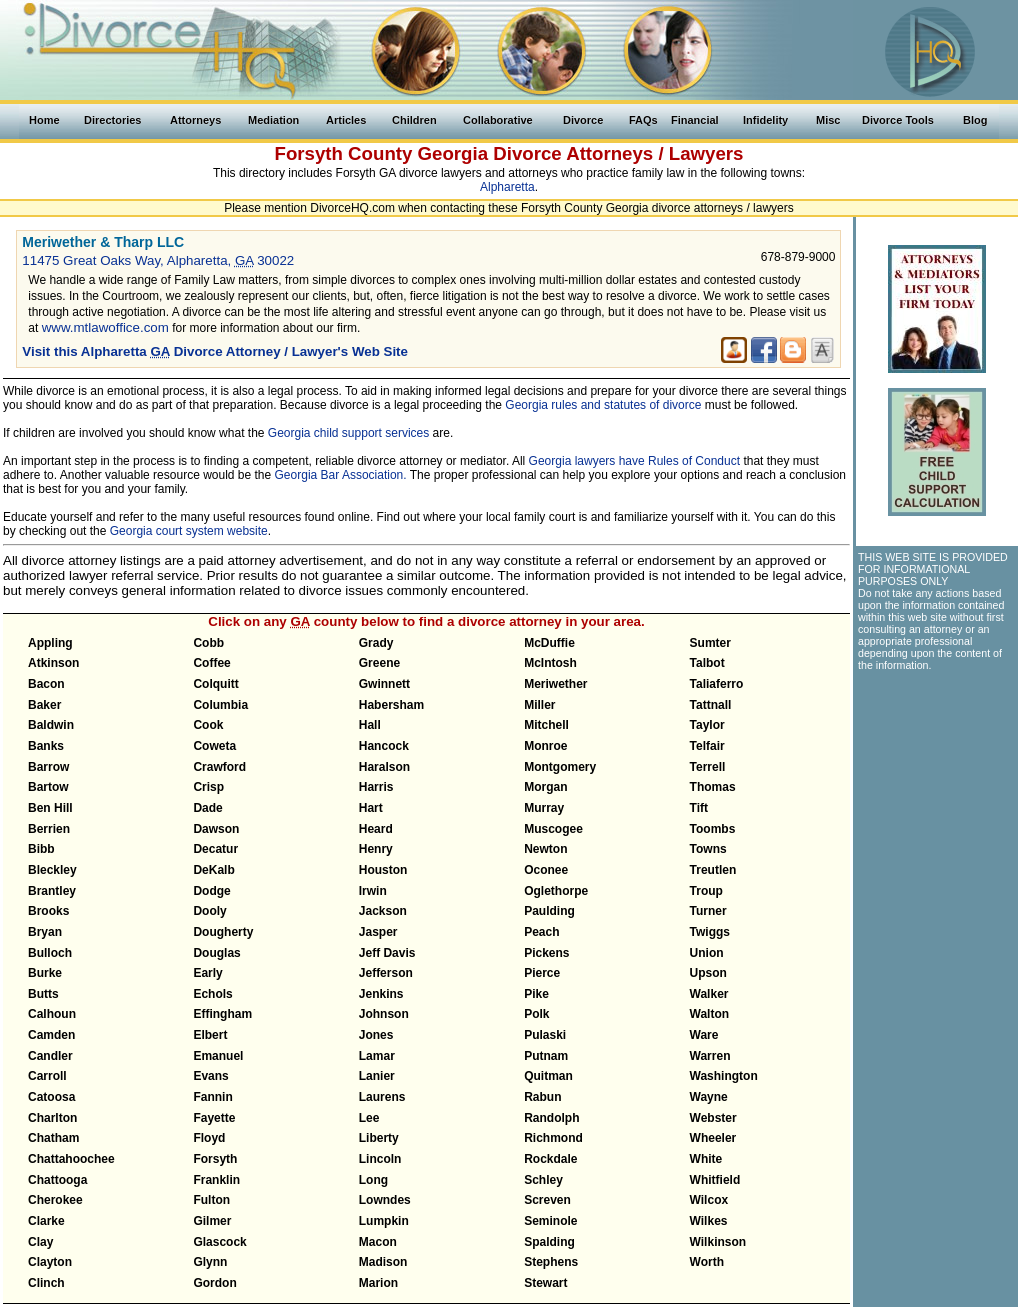  Describe the element at coordinates (384, 767) in the screenshot. I see `Haralson` at that location.